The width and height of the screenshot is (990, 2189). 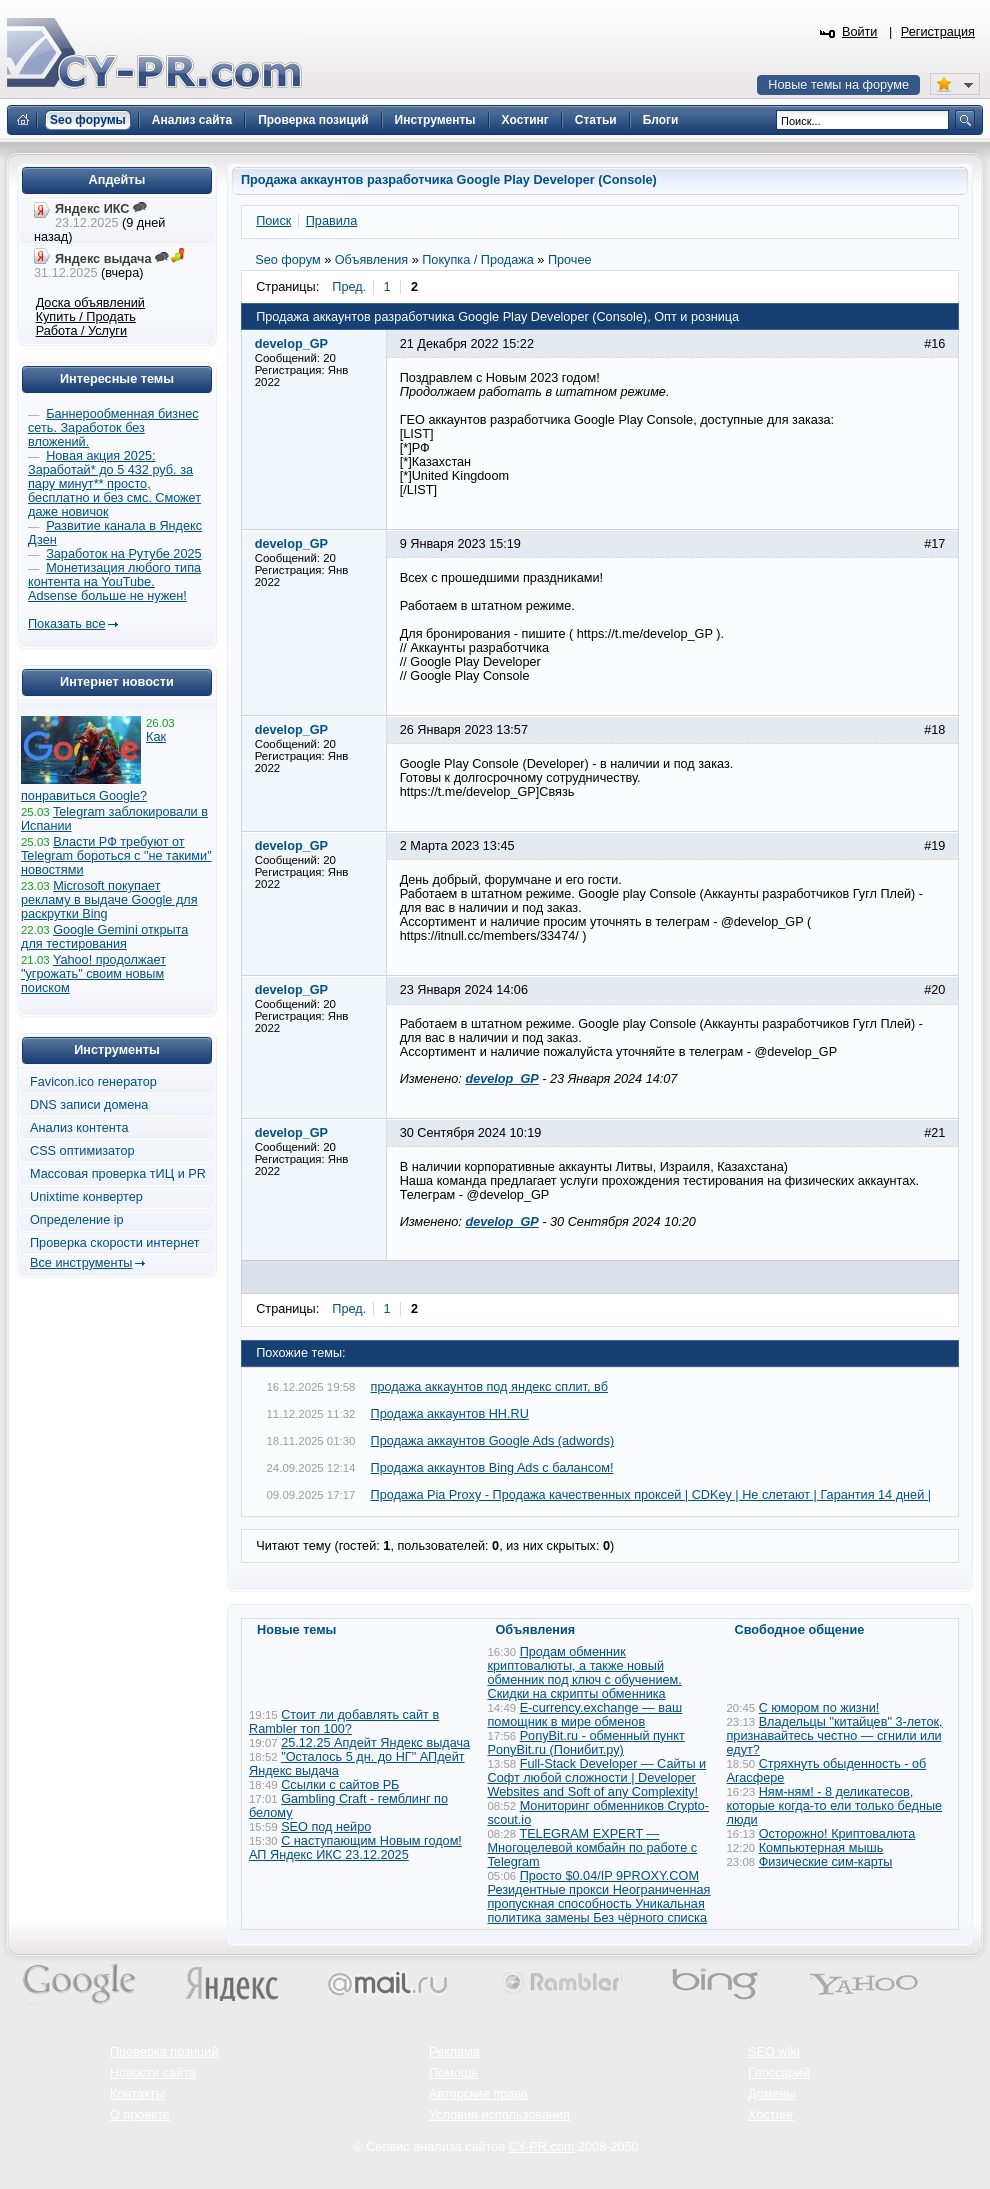 What do you see at coordinates (837, 1834) in the screenshot?
I see `Осторожно! Криптовалюта` at bounding box center [837, 1834].